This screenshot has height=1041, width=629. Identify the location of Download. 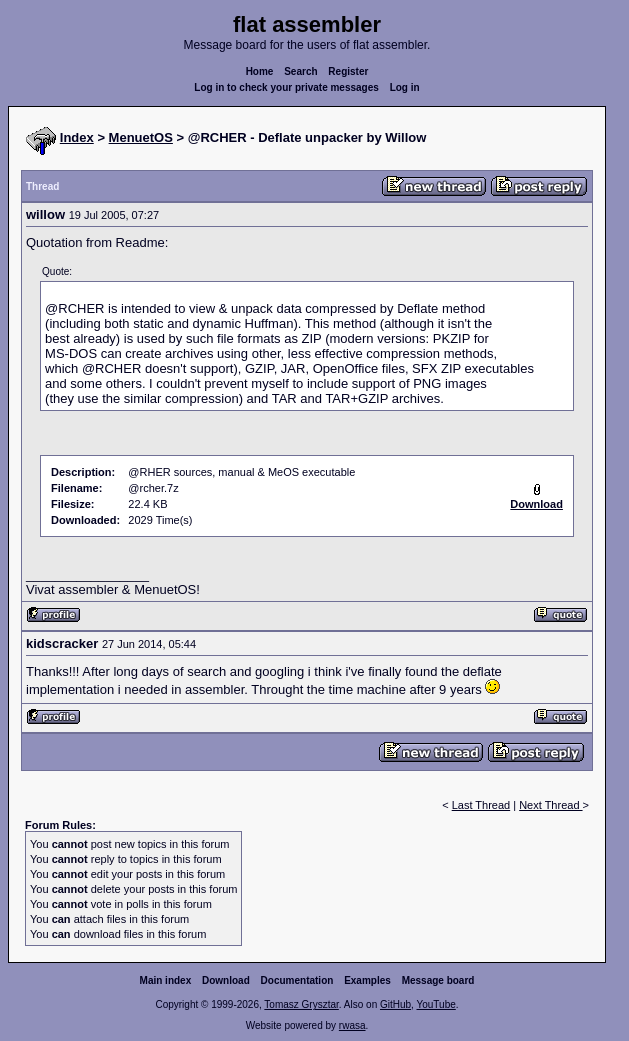
(226, 980).